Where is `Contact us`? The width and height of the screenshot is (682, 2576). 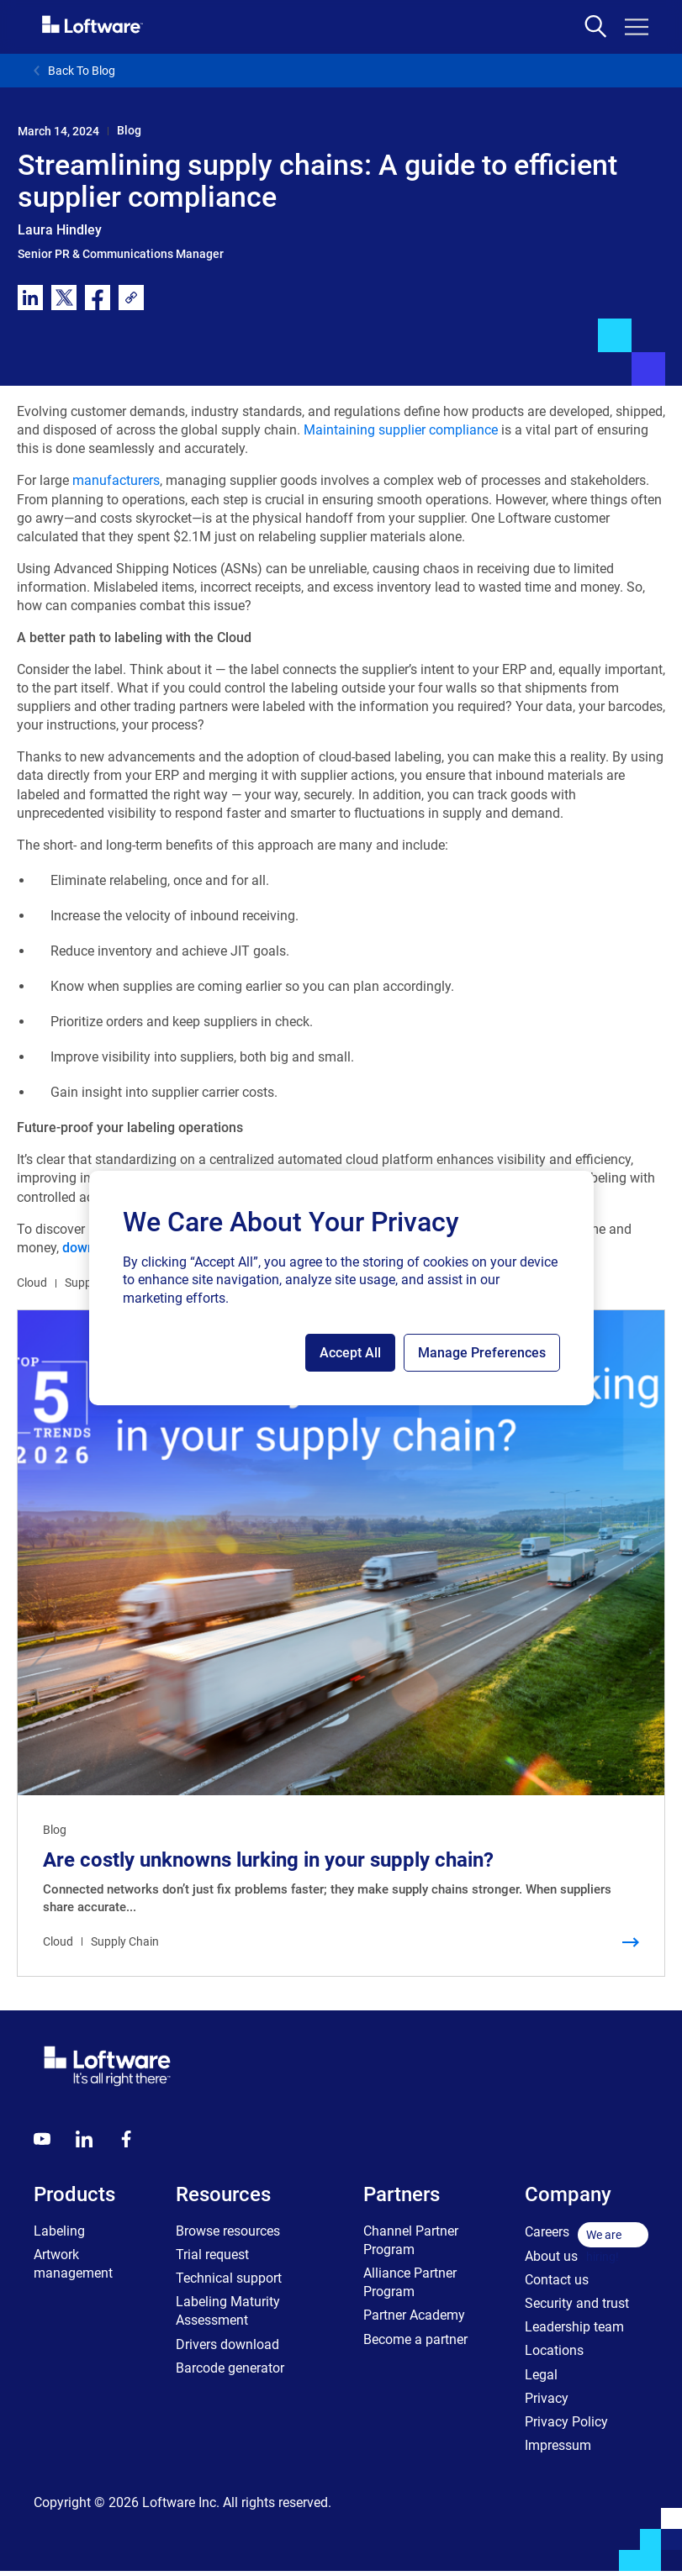
Contact us is located at coordinates (557, 2280).